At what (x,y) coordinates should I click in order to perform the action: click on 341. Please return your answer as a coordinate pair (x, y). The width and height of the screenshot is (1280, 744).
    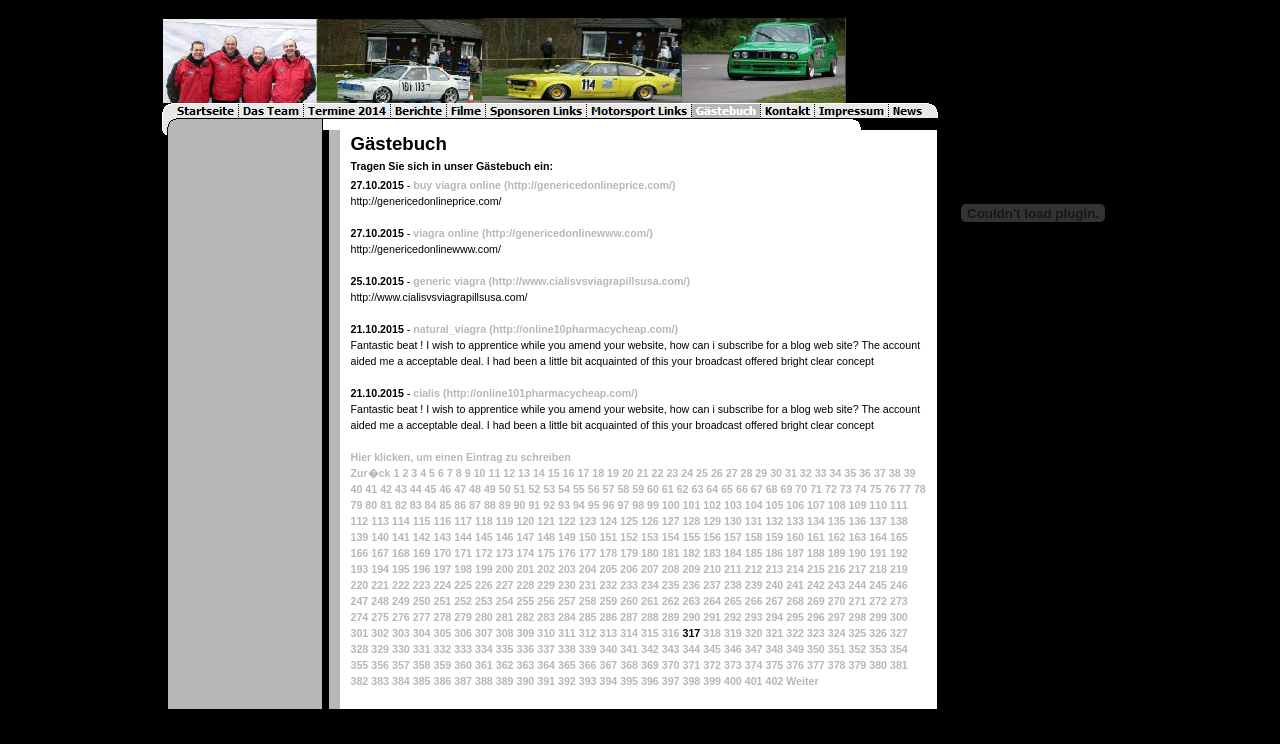
    Looking at the image, I should click on (629, 649).